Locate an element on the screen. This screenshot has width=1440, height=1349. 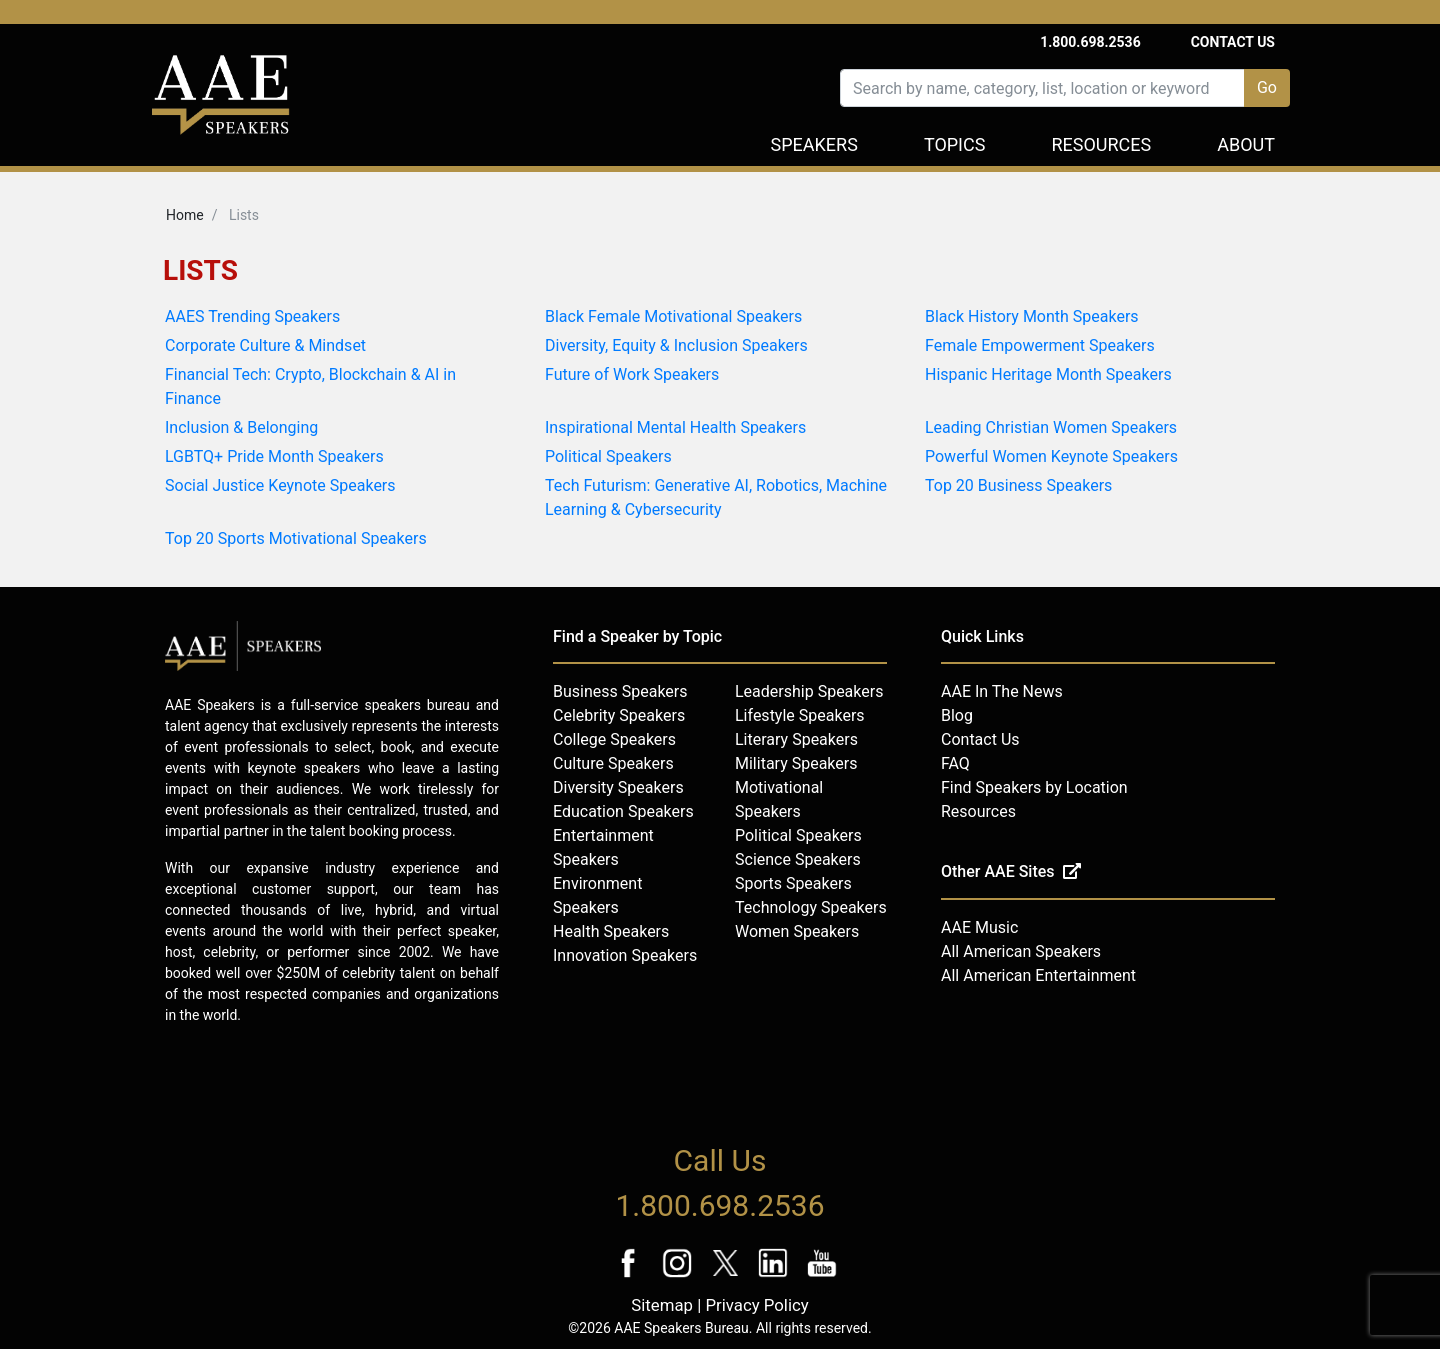
Female Empowerment Speakers is located at coordinates (1040, 345).